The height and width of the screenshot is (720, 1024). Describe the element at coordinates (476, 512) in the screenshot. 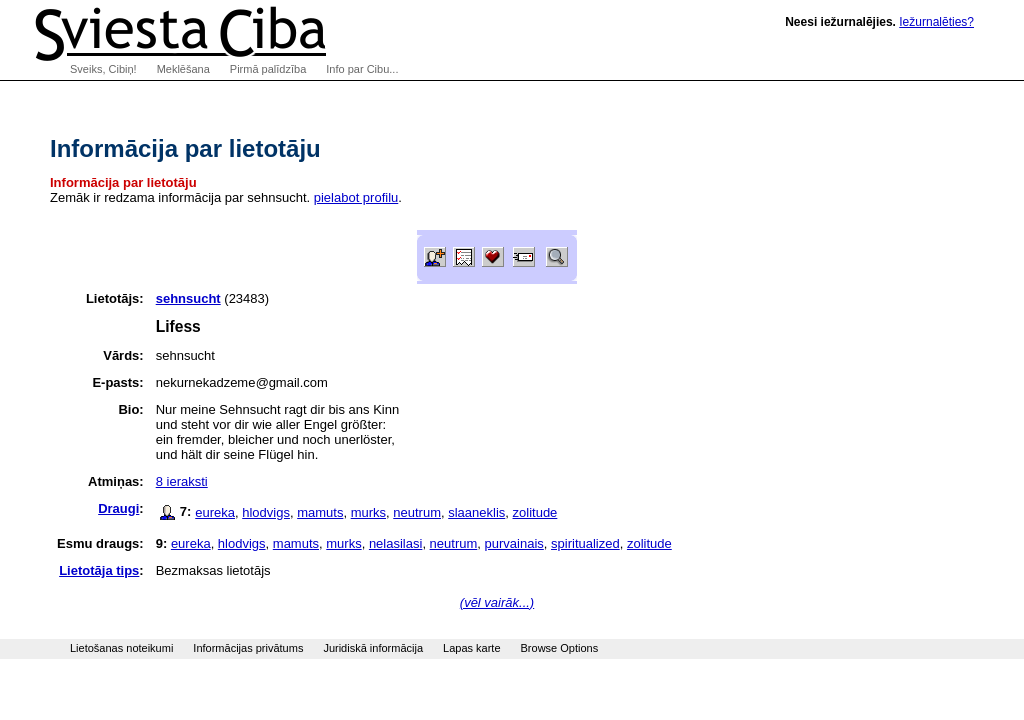

I see `slaaneklis` at that location.